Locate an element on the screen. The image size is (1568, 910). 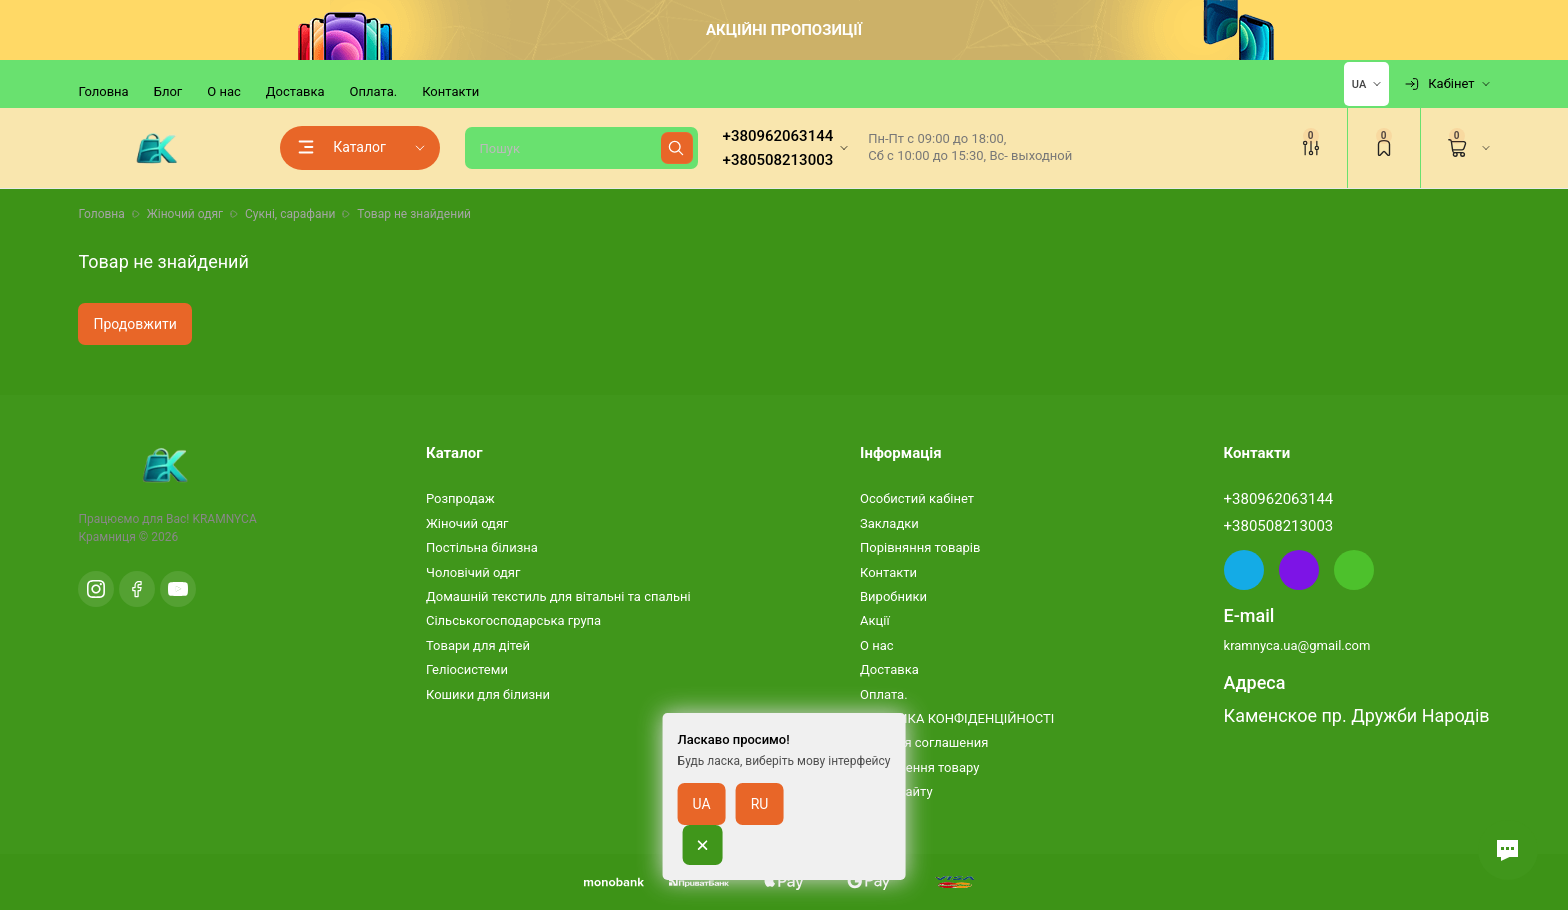
Контакти is located at coordinates (450, 91).